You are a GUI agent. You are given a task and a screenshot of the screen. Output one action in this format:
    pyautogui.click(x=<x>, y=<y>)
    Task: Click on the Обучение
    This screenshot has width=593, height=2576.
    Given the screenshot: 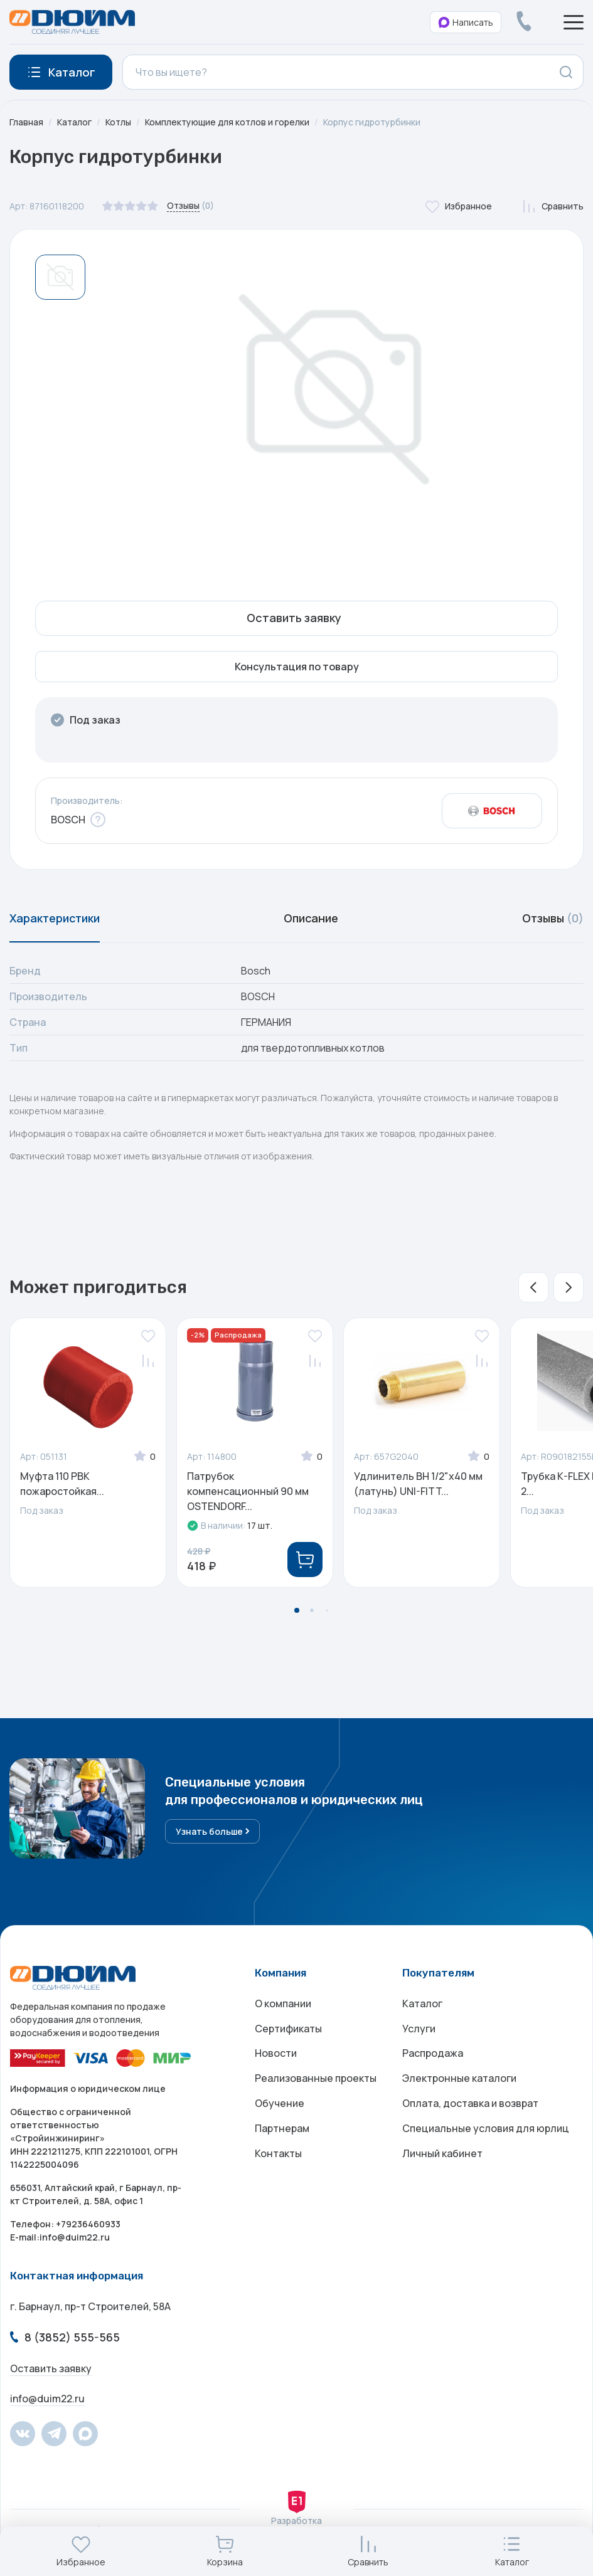 What is the action you would take?
    pyautogui.click(x=279, y=2104)
    